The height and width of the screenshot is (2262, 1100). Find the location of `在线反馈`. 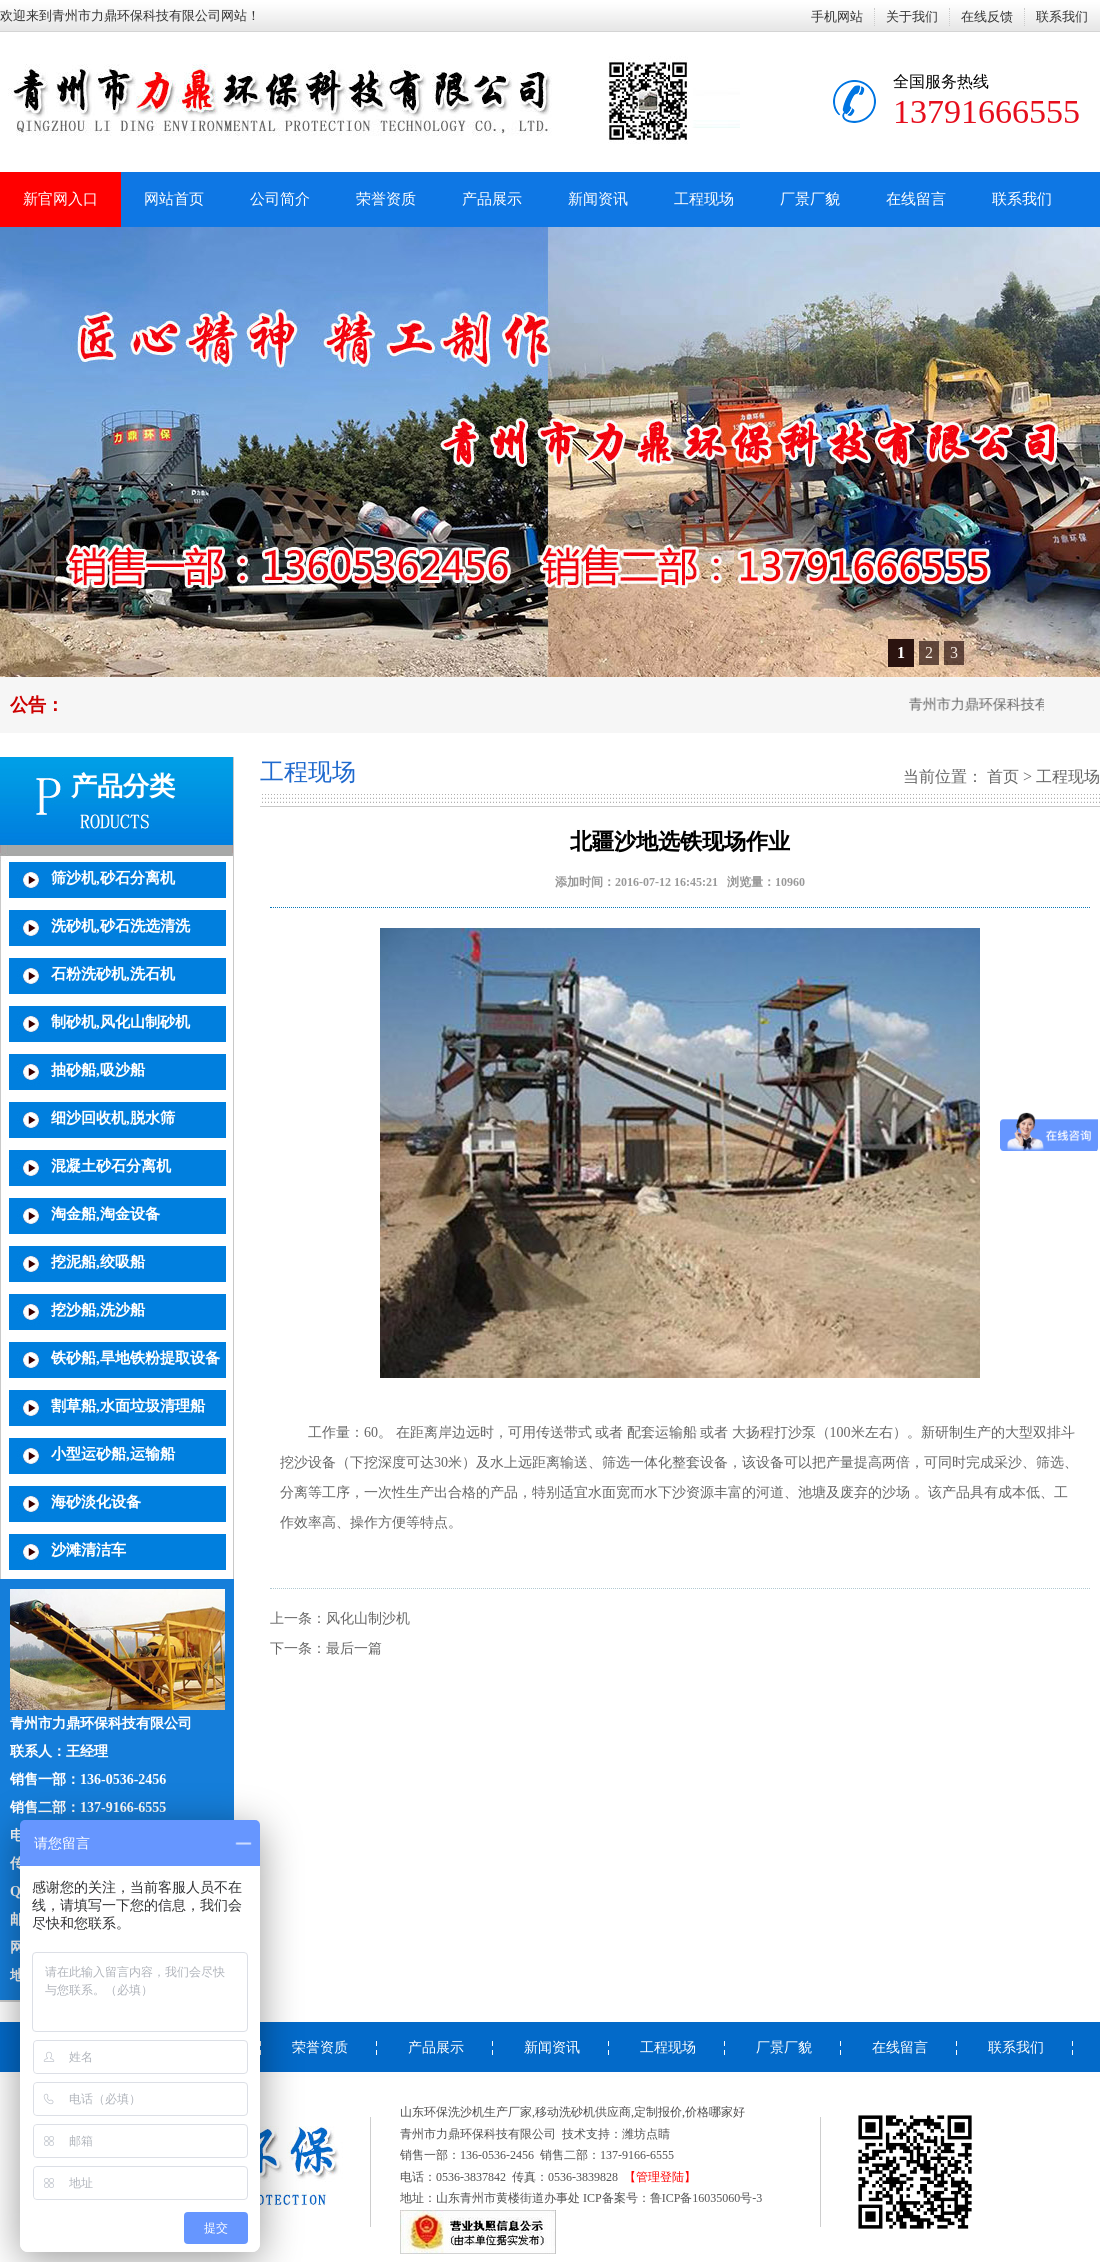

在线反馈 is located at coordinates (987, 16).